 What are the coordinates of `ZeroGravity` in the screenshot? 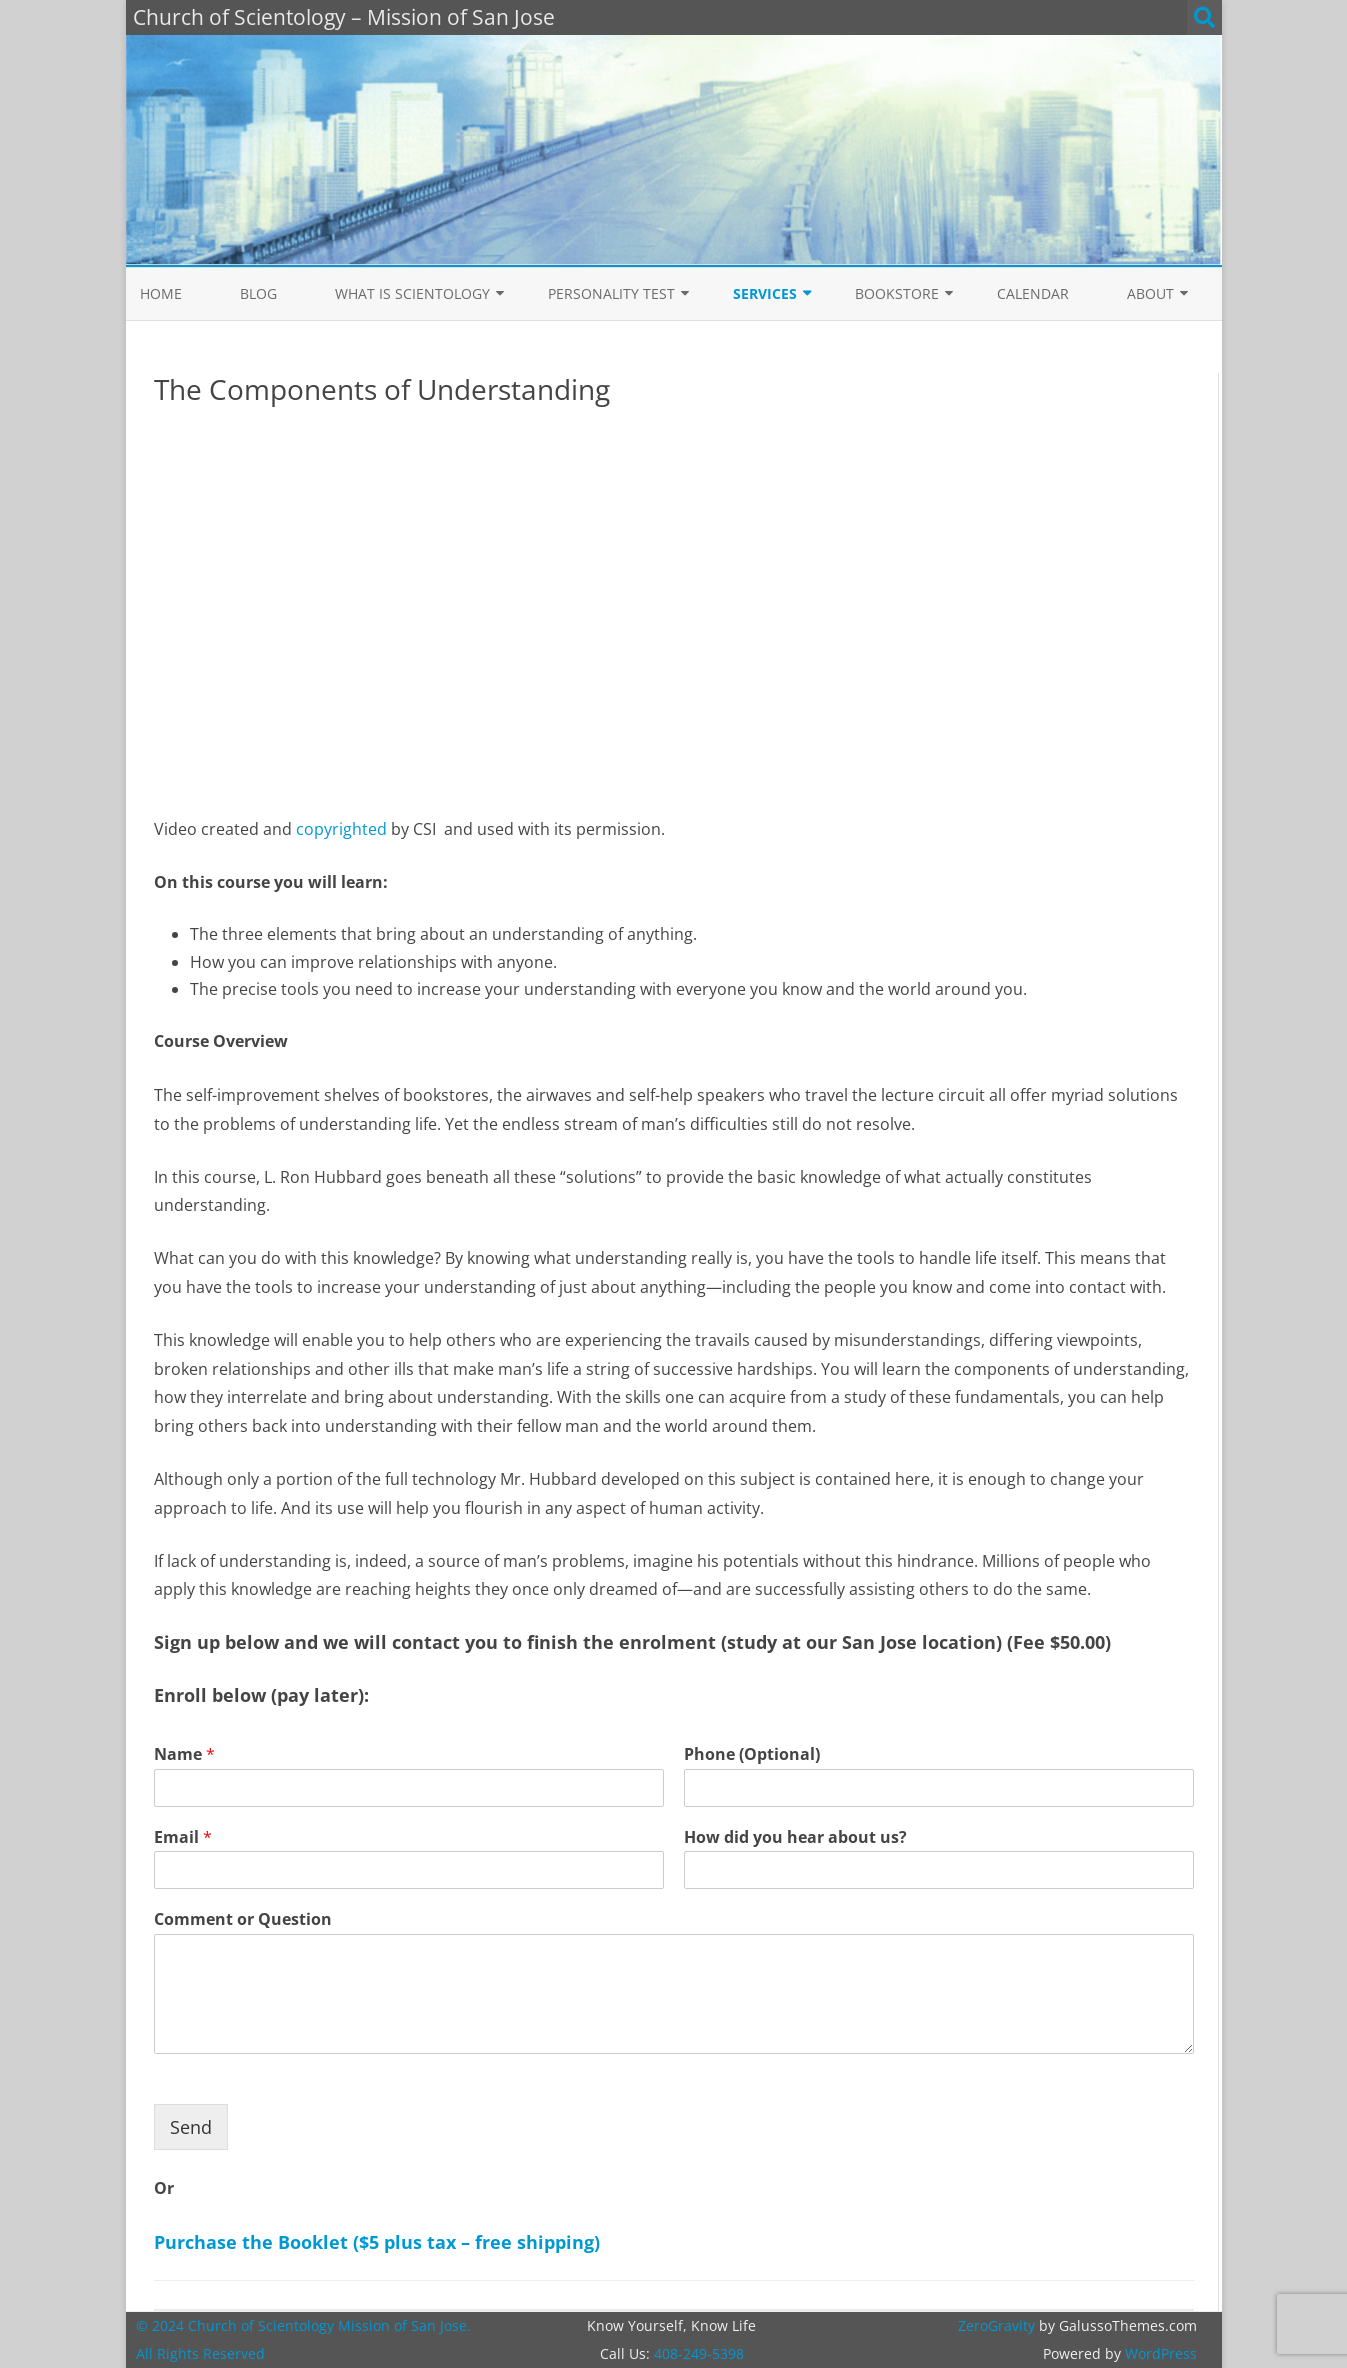 It's located at (996, 2325).